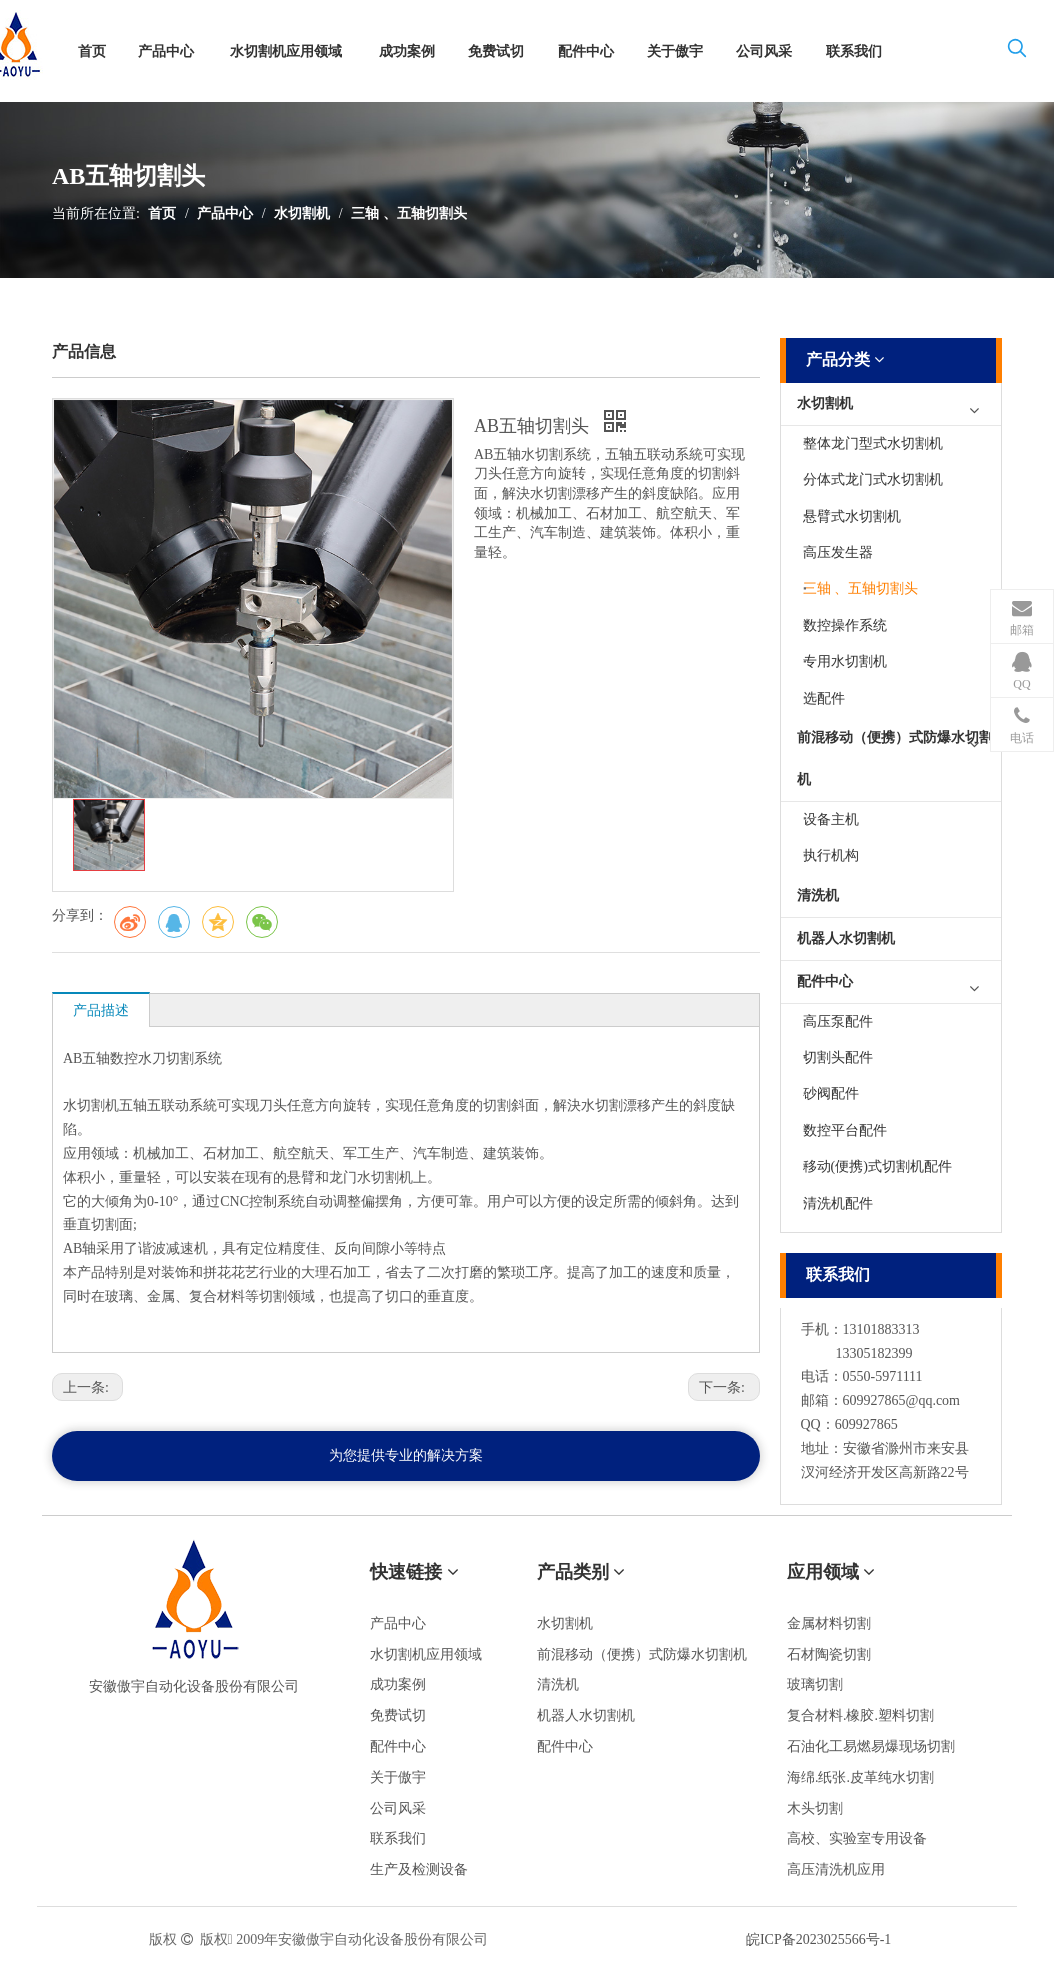 The width and height of the screenshot is (1054, 1962). I want to click on 复合材料.橡胶.塑料切割, so click(860, 1715).